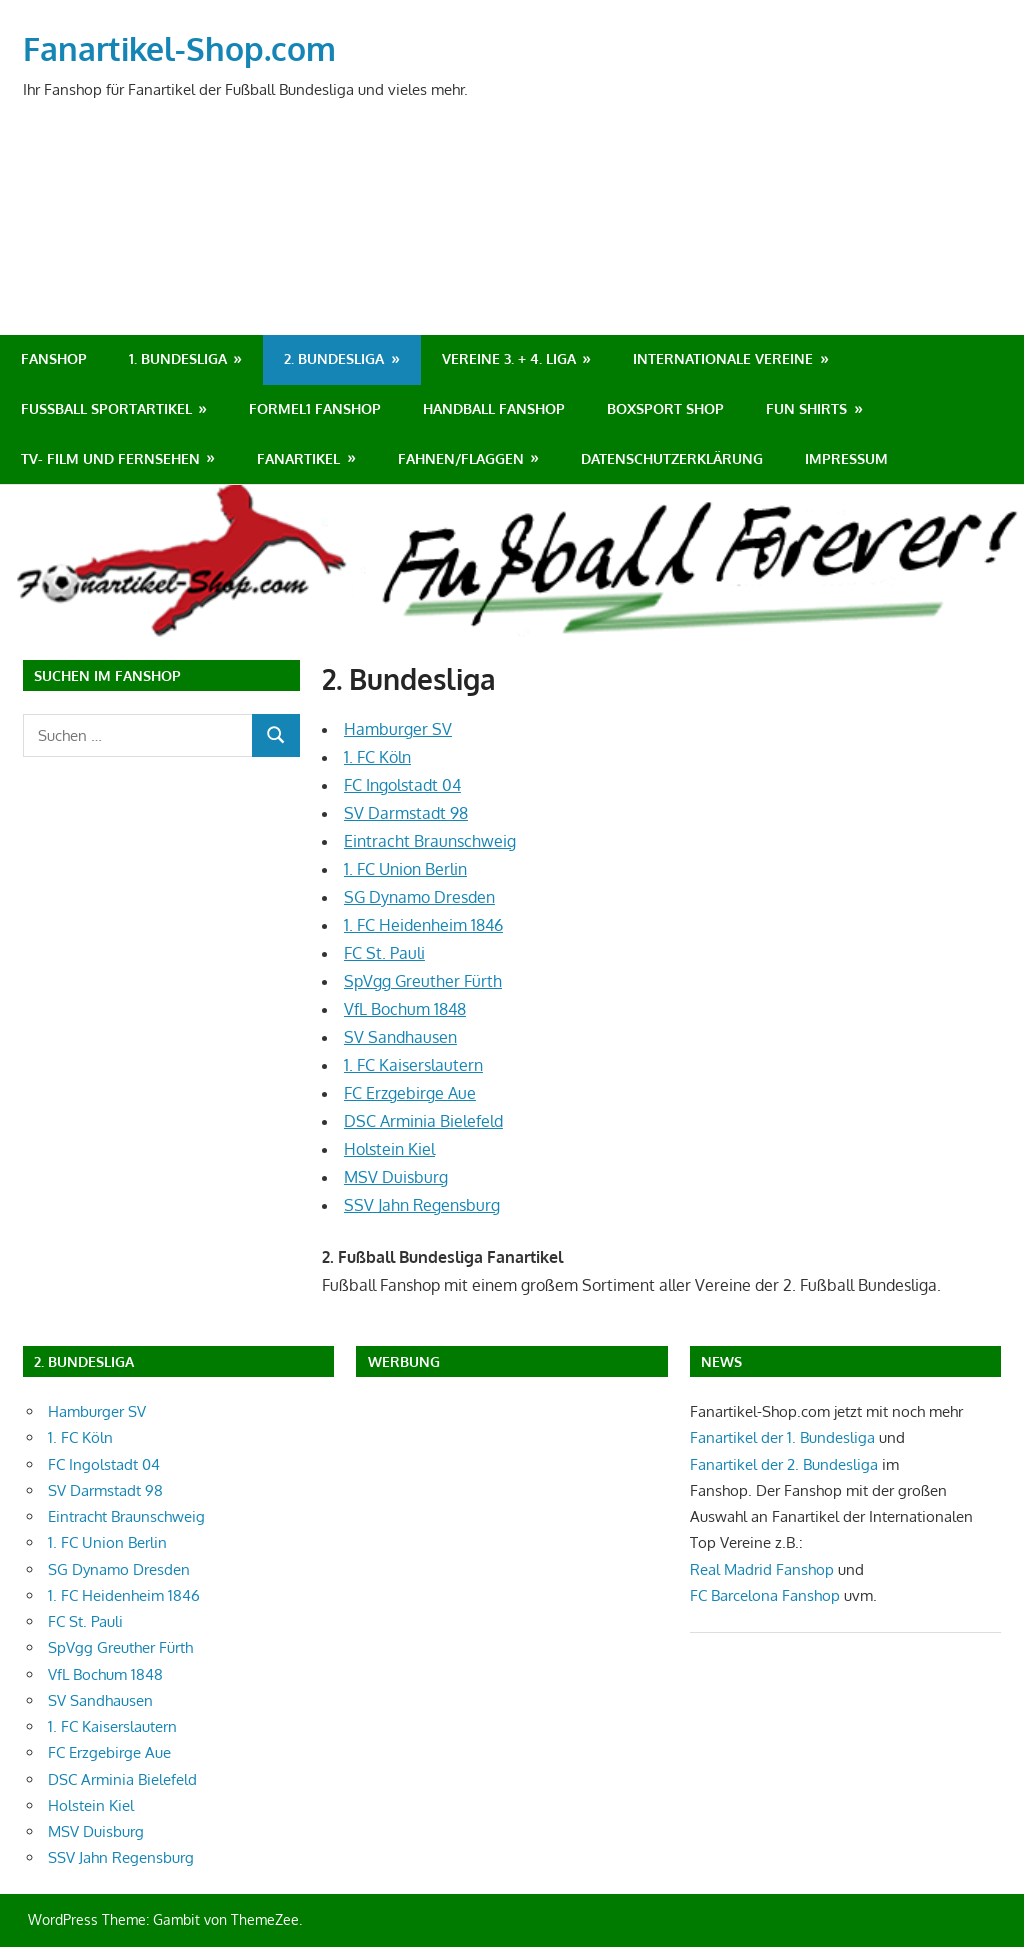 Image resolution: width=1024 pixels, height=1947 pixels. I want to click on 1. FC Union Berlin, so click(405, 869).